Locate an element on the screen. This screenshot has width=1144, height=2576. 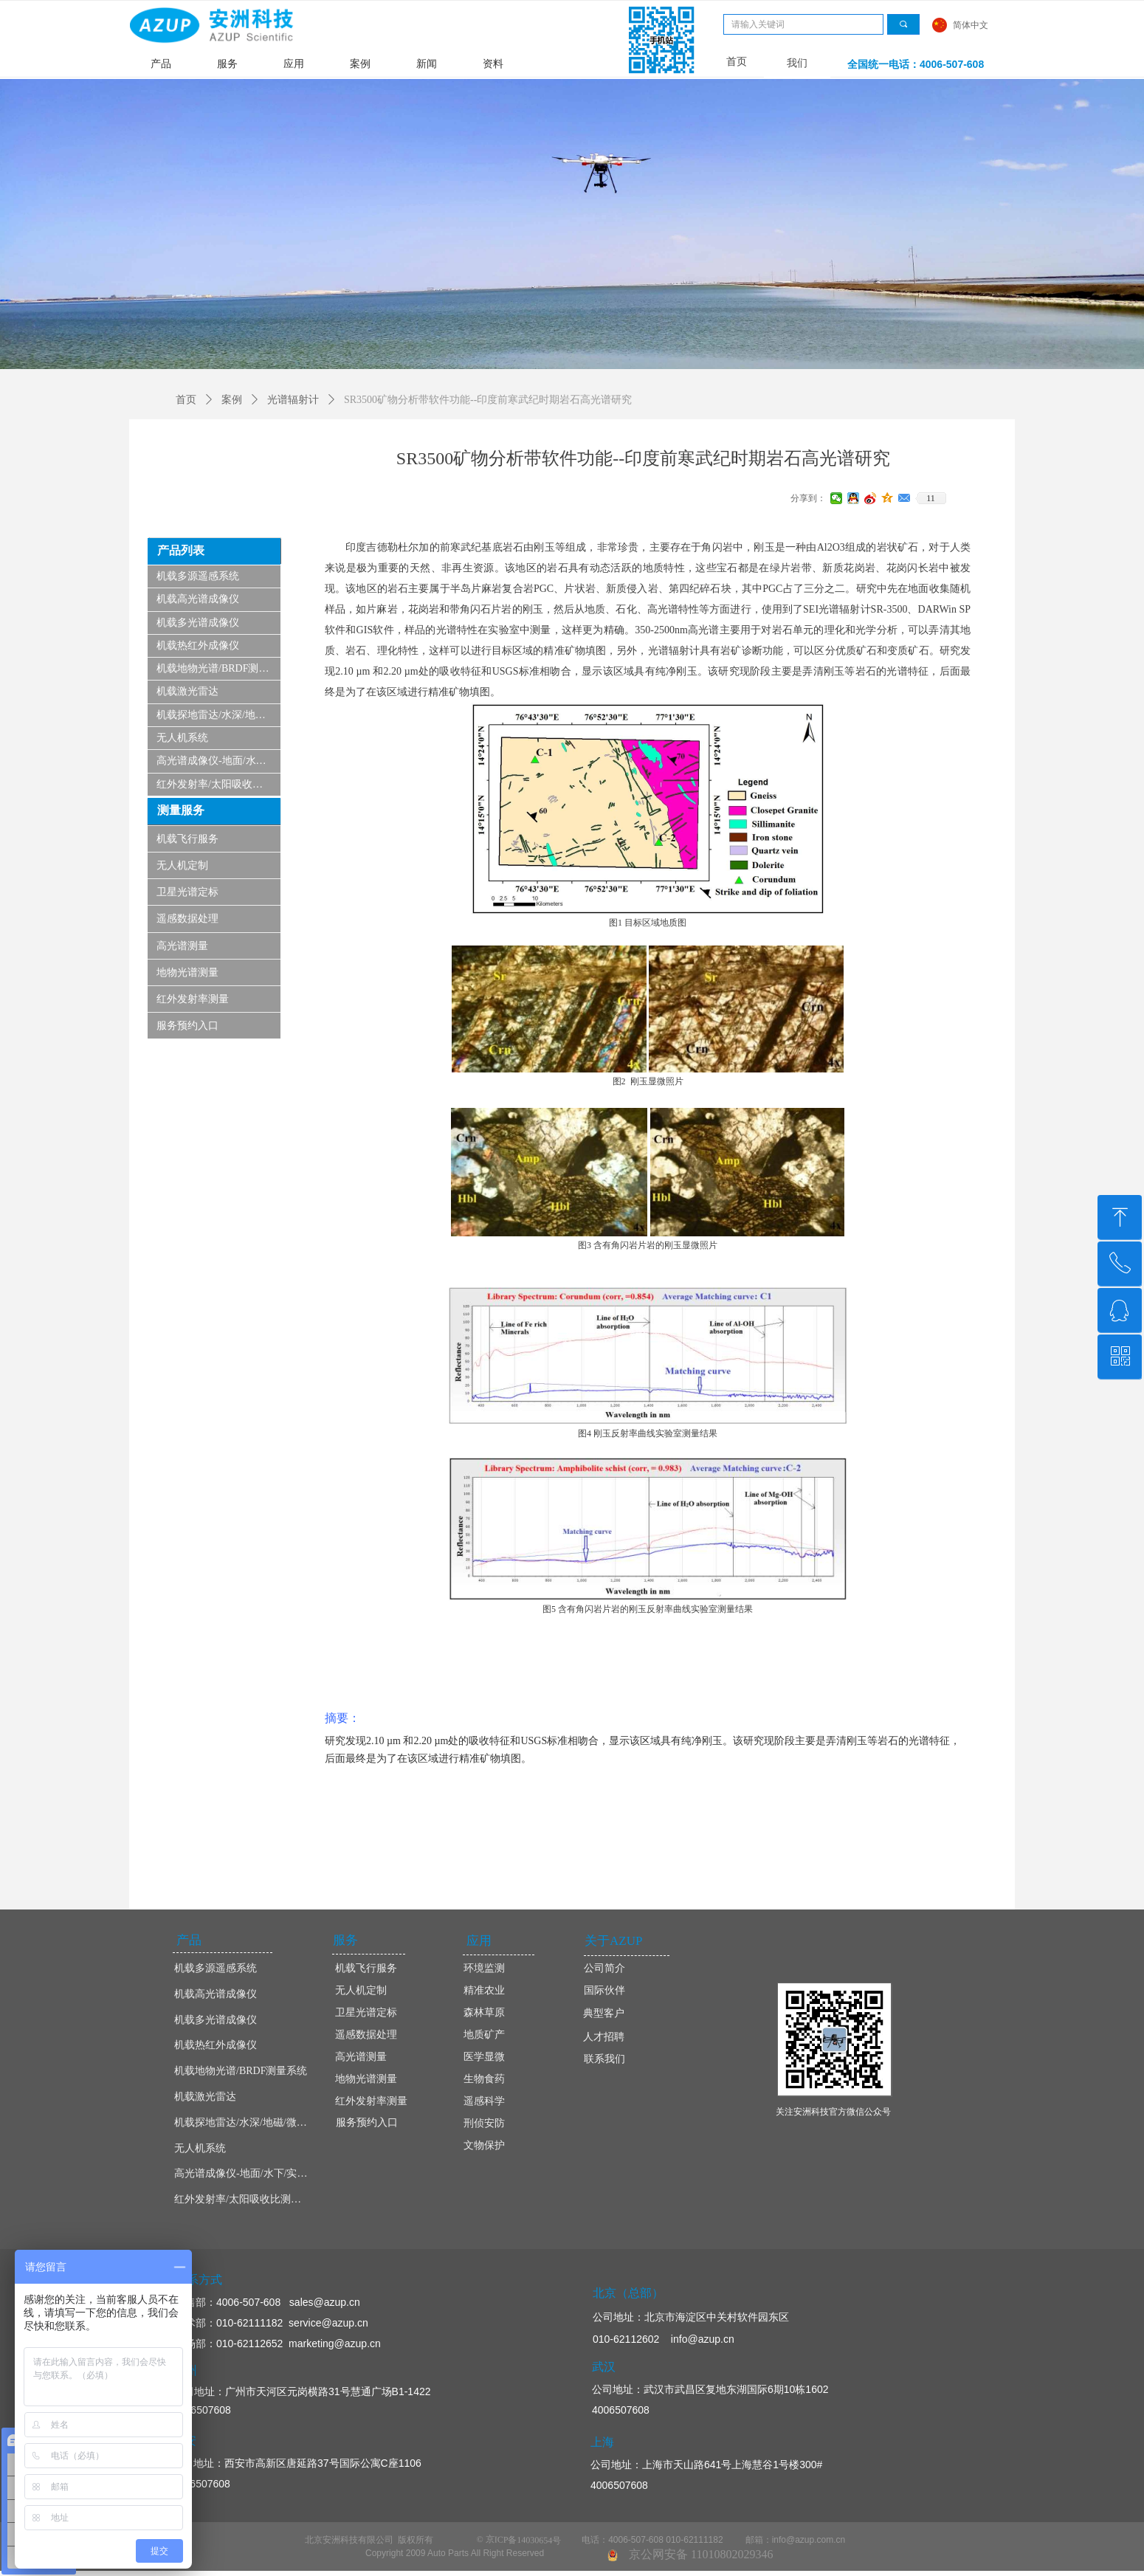
卫星光谱定标 is located at coordinates (187, 892).